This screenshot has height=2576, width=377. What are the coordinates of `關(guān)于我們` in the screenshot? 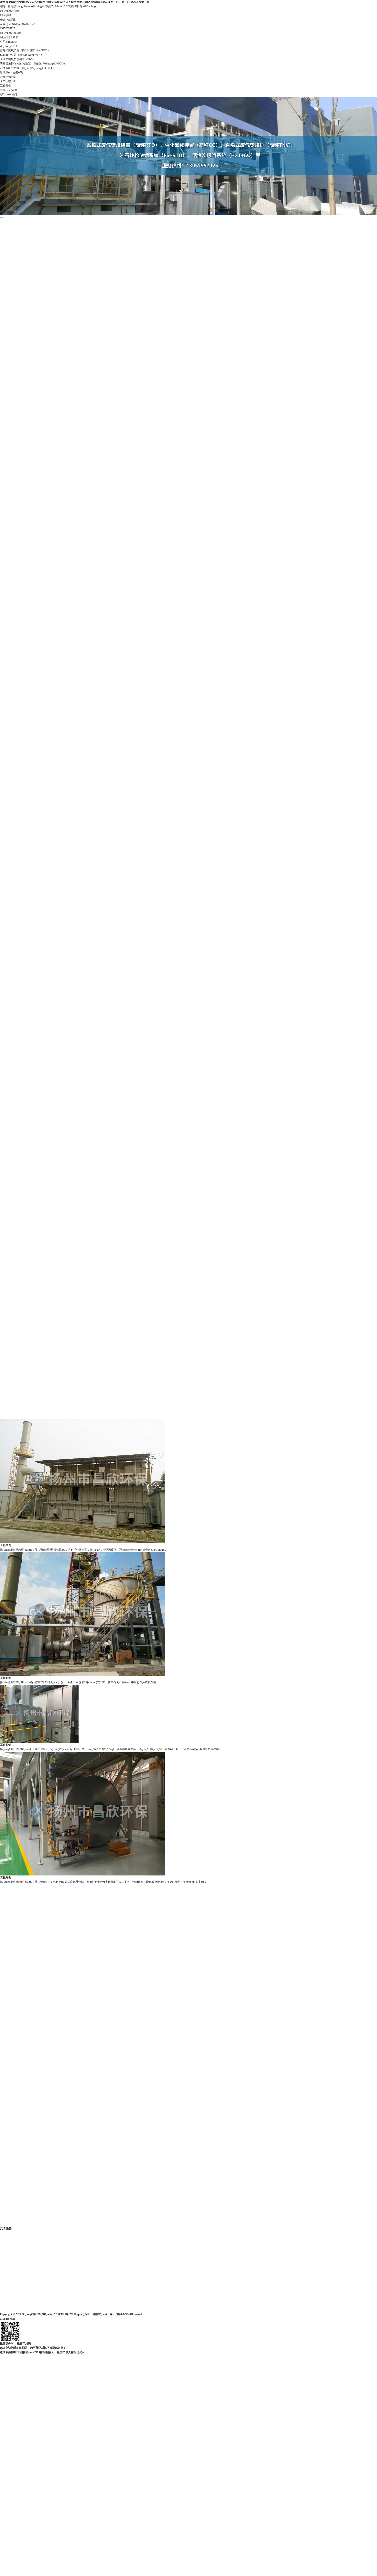 It's located at (9, 37).